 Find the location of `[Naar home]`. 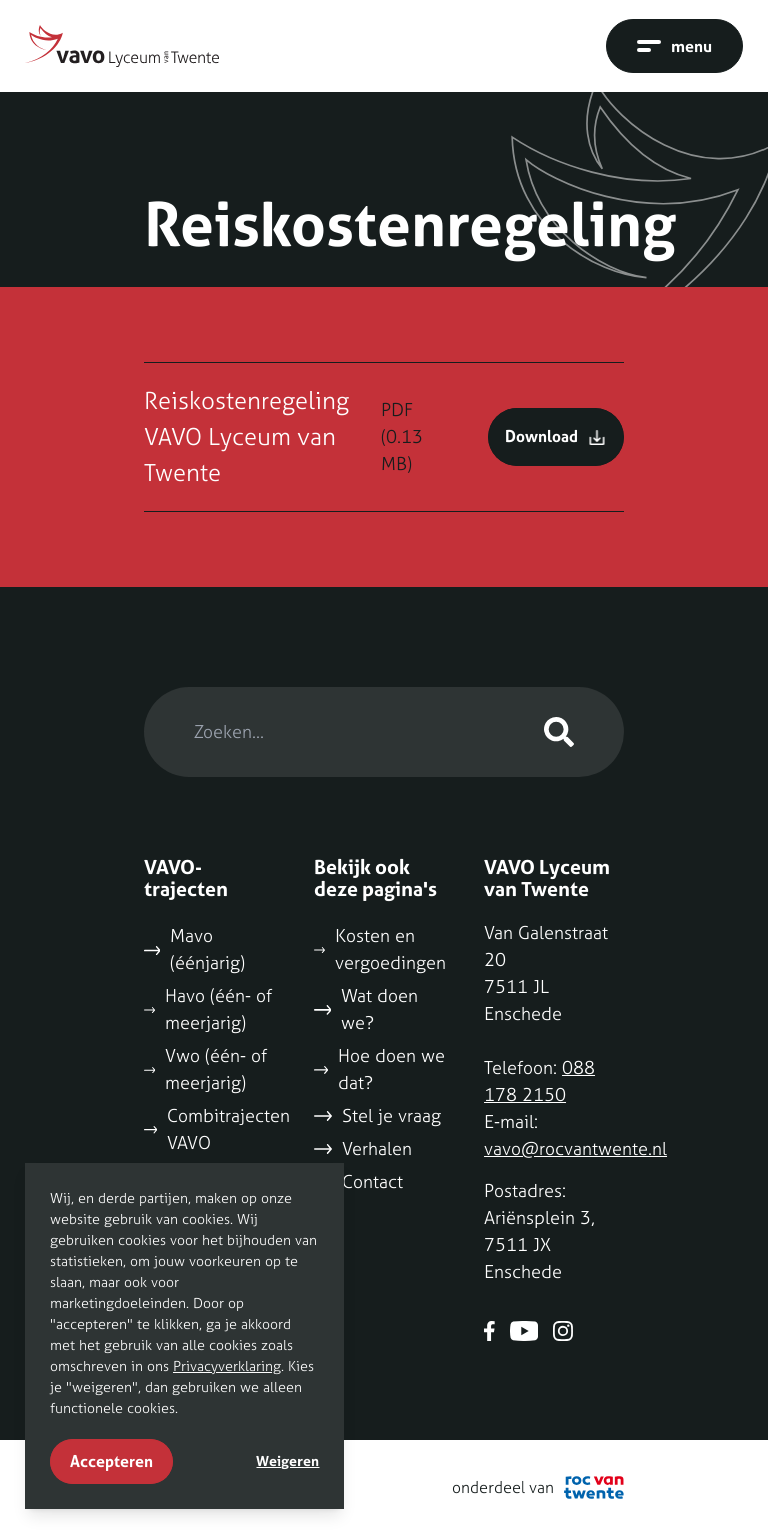

[Naar home] is located at coordinates (122, 46).